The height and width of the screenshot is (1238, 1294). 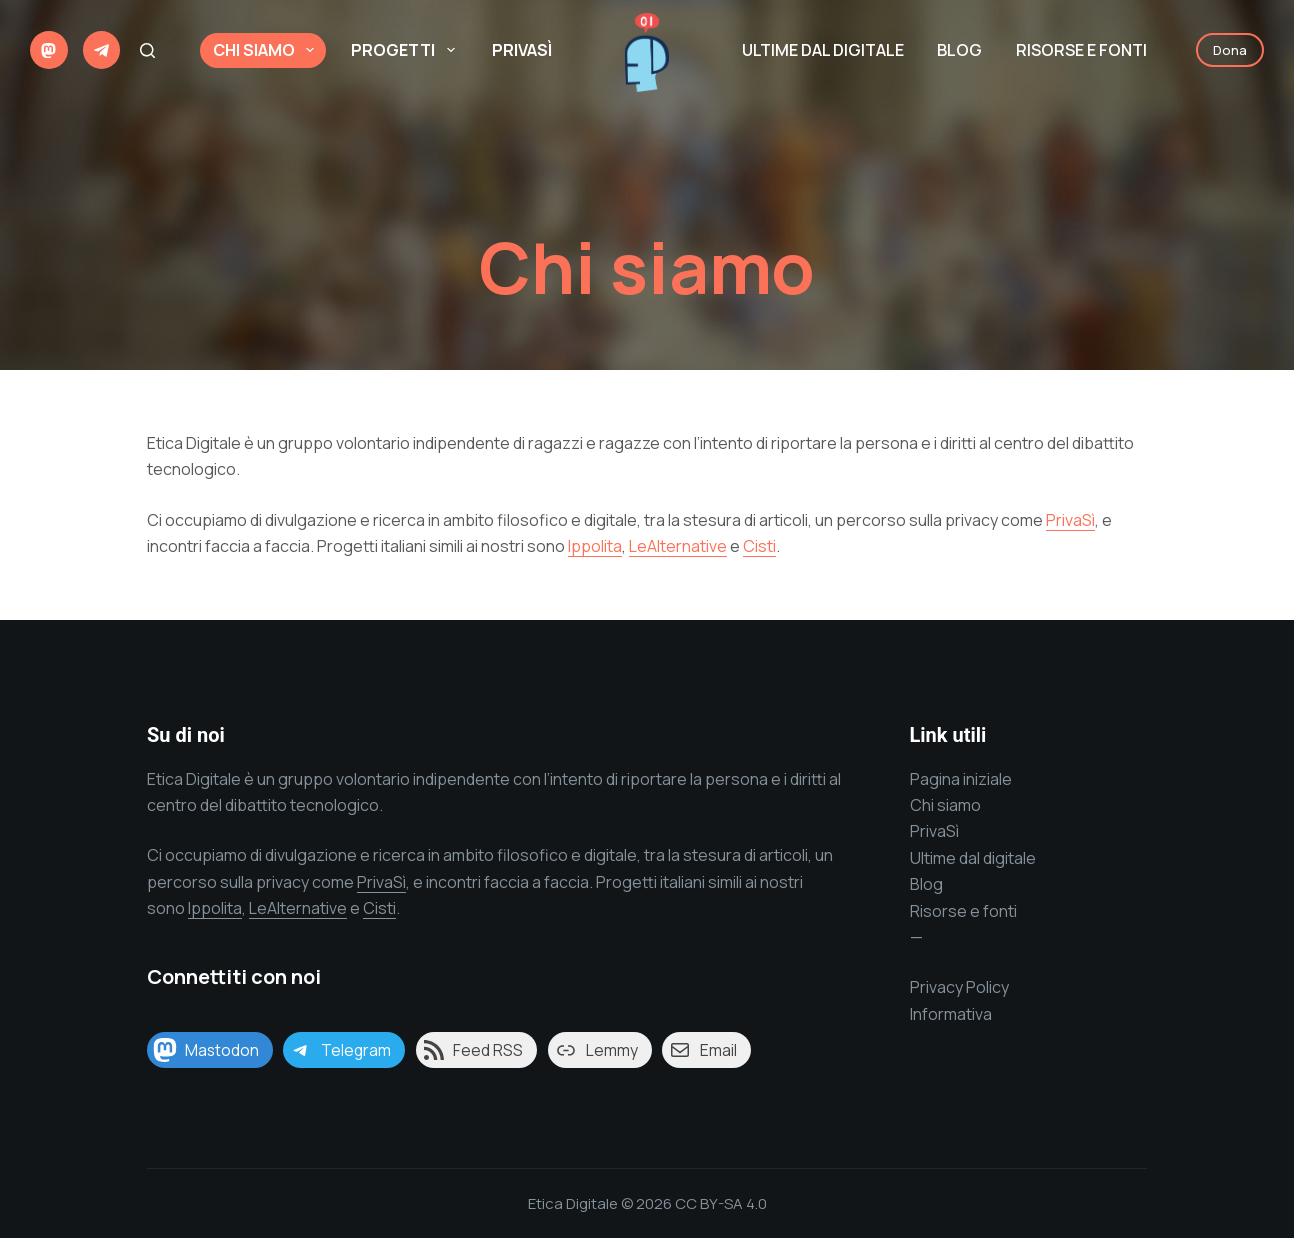 I want to click on Blog, so click(x=959, y=50).